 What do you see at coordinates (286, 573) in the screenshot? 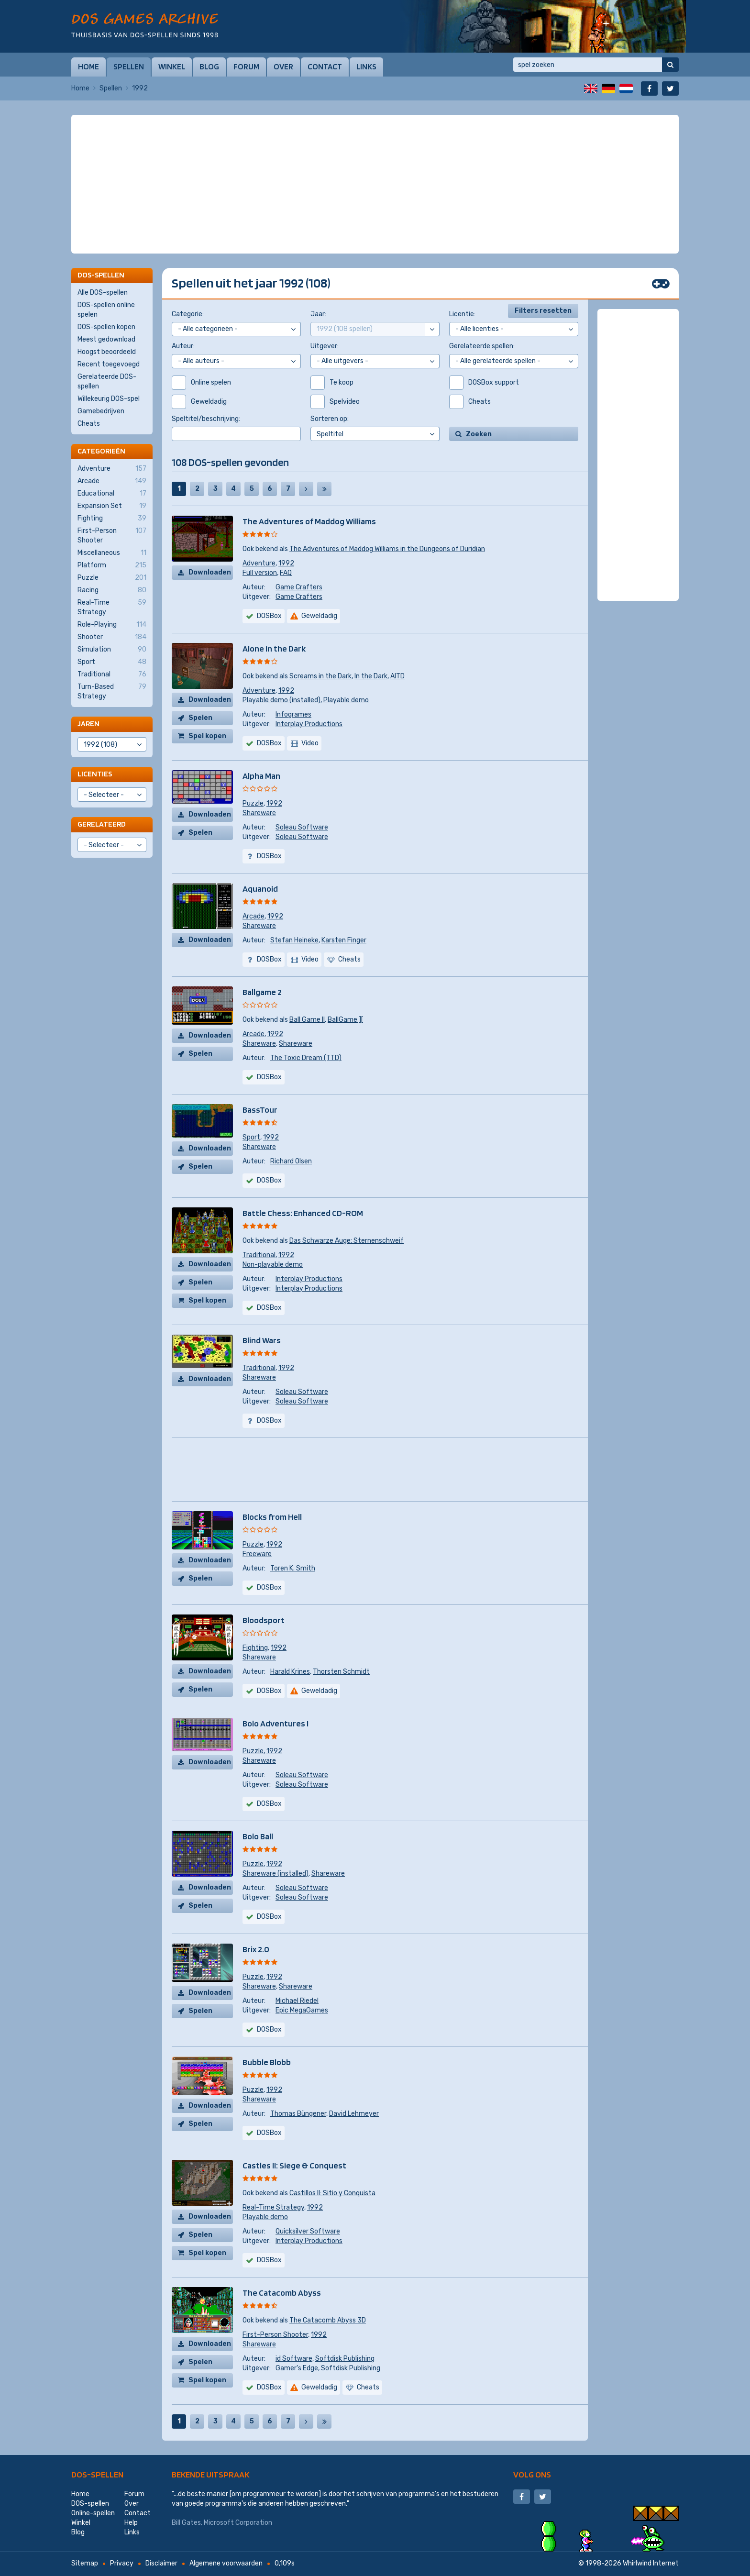
I see `FAQ` at bounding box center [286, 573].